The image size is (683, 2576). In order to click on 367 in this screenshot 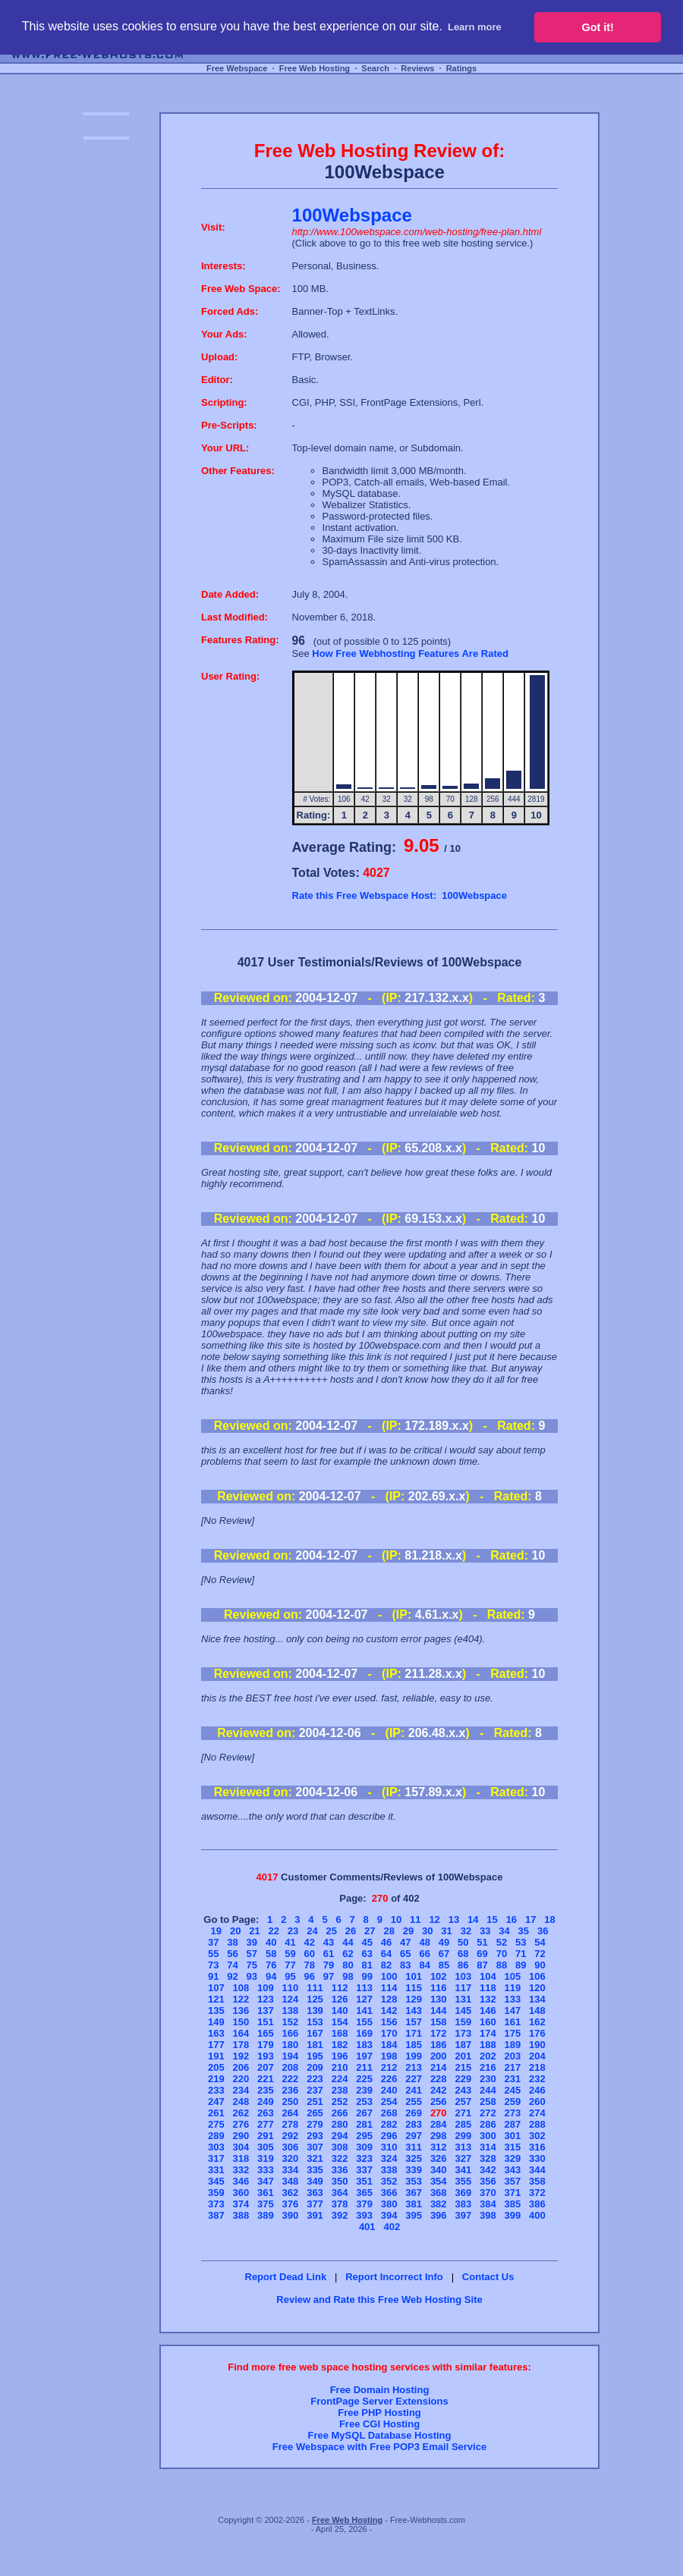, I will do `click(413, 2192)`.